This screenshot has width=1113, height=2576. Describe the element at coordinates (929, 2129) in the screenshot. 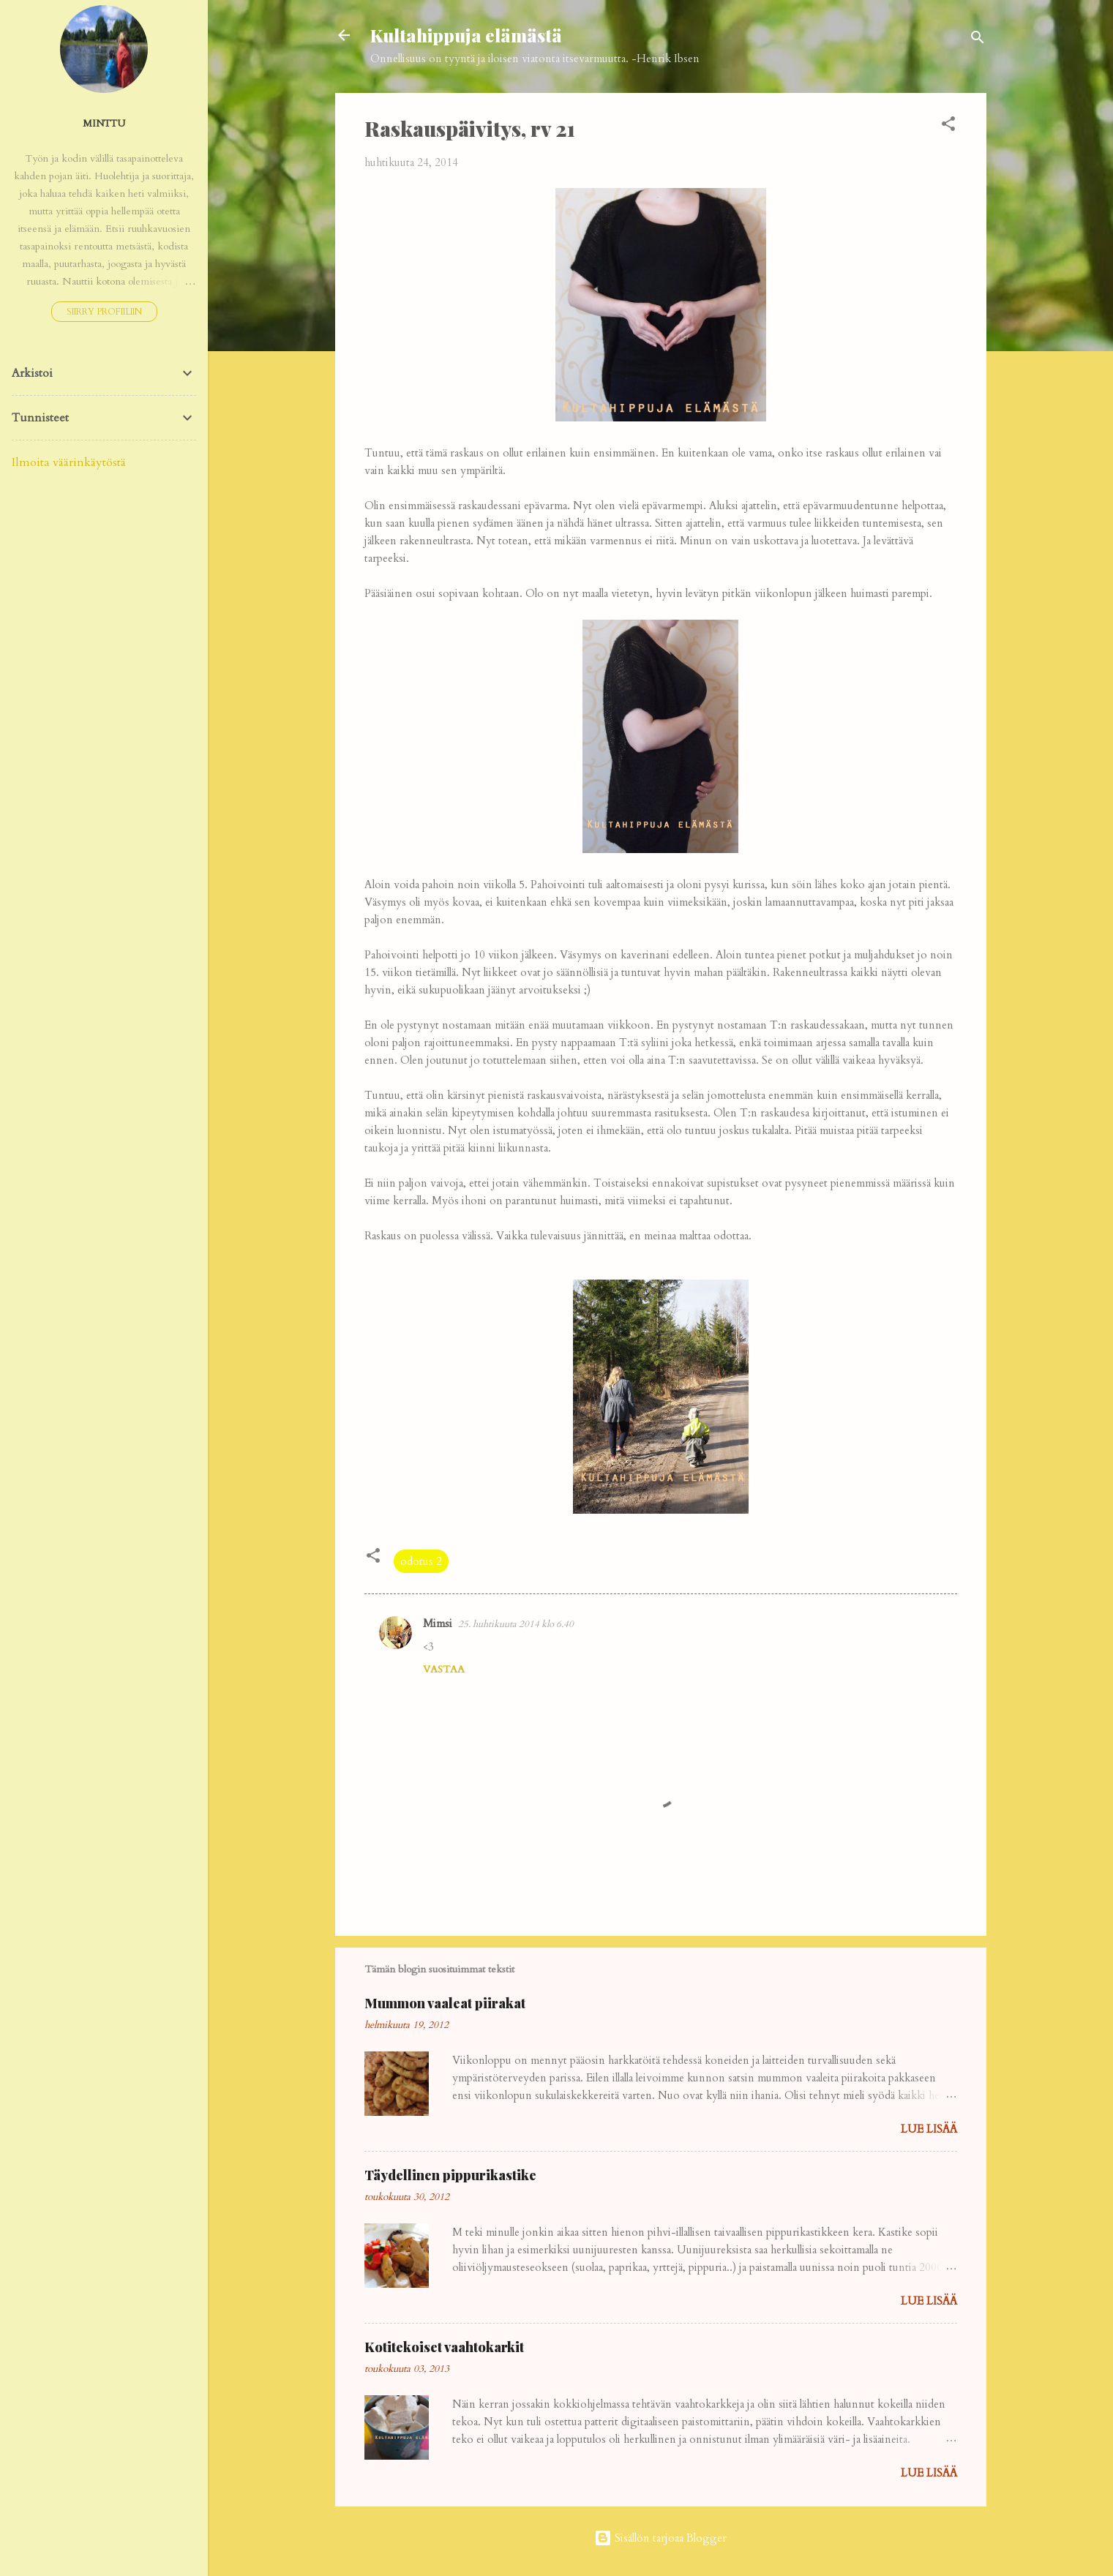

I see `Lue lisää` at that location.